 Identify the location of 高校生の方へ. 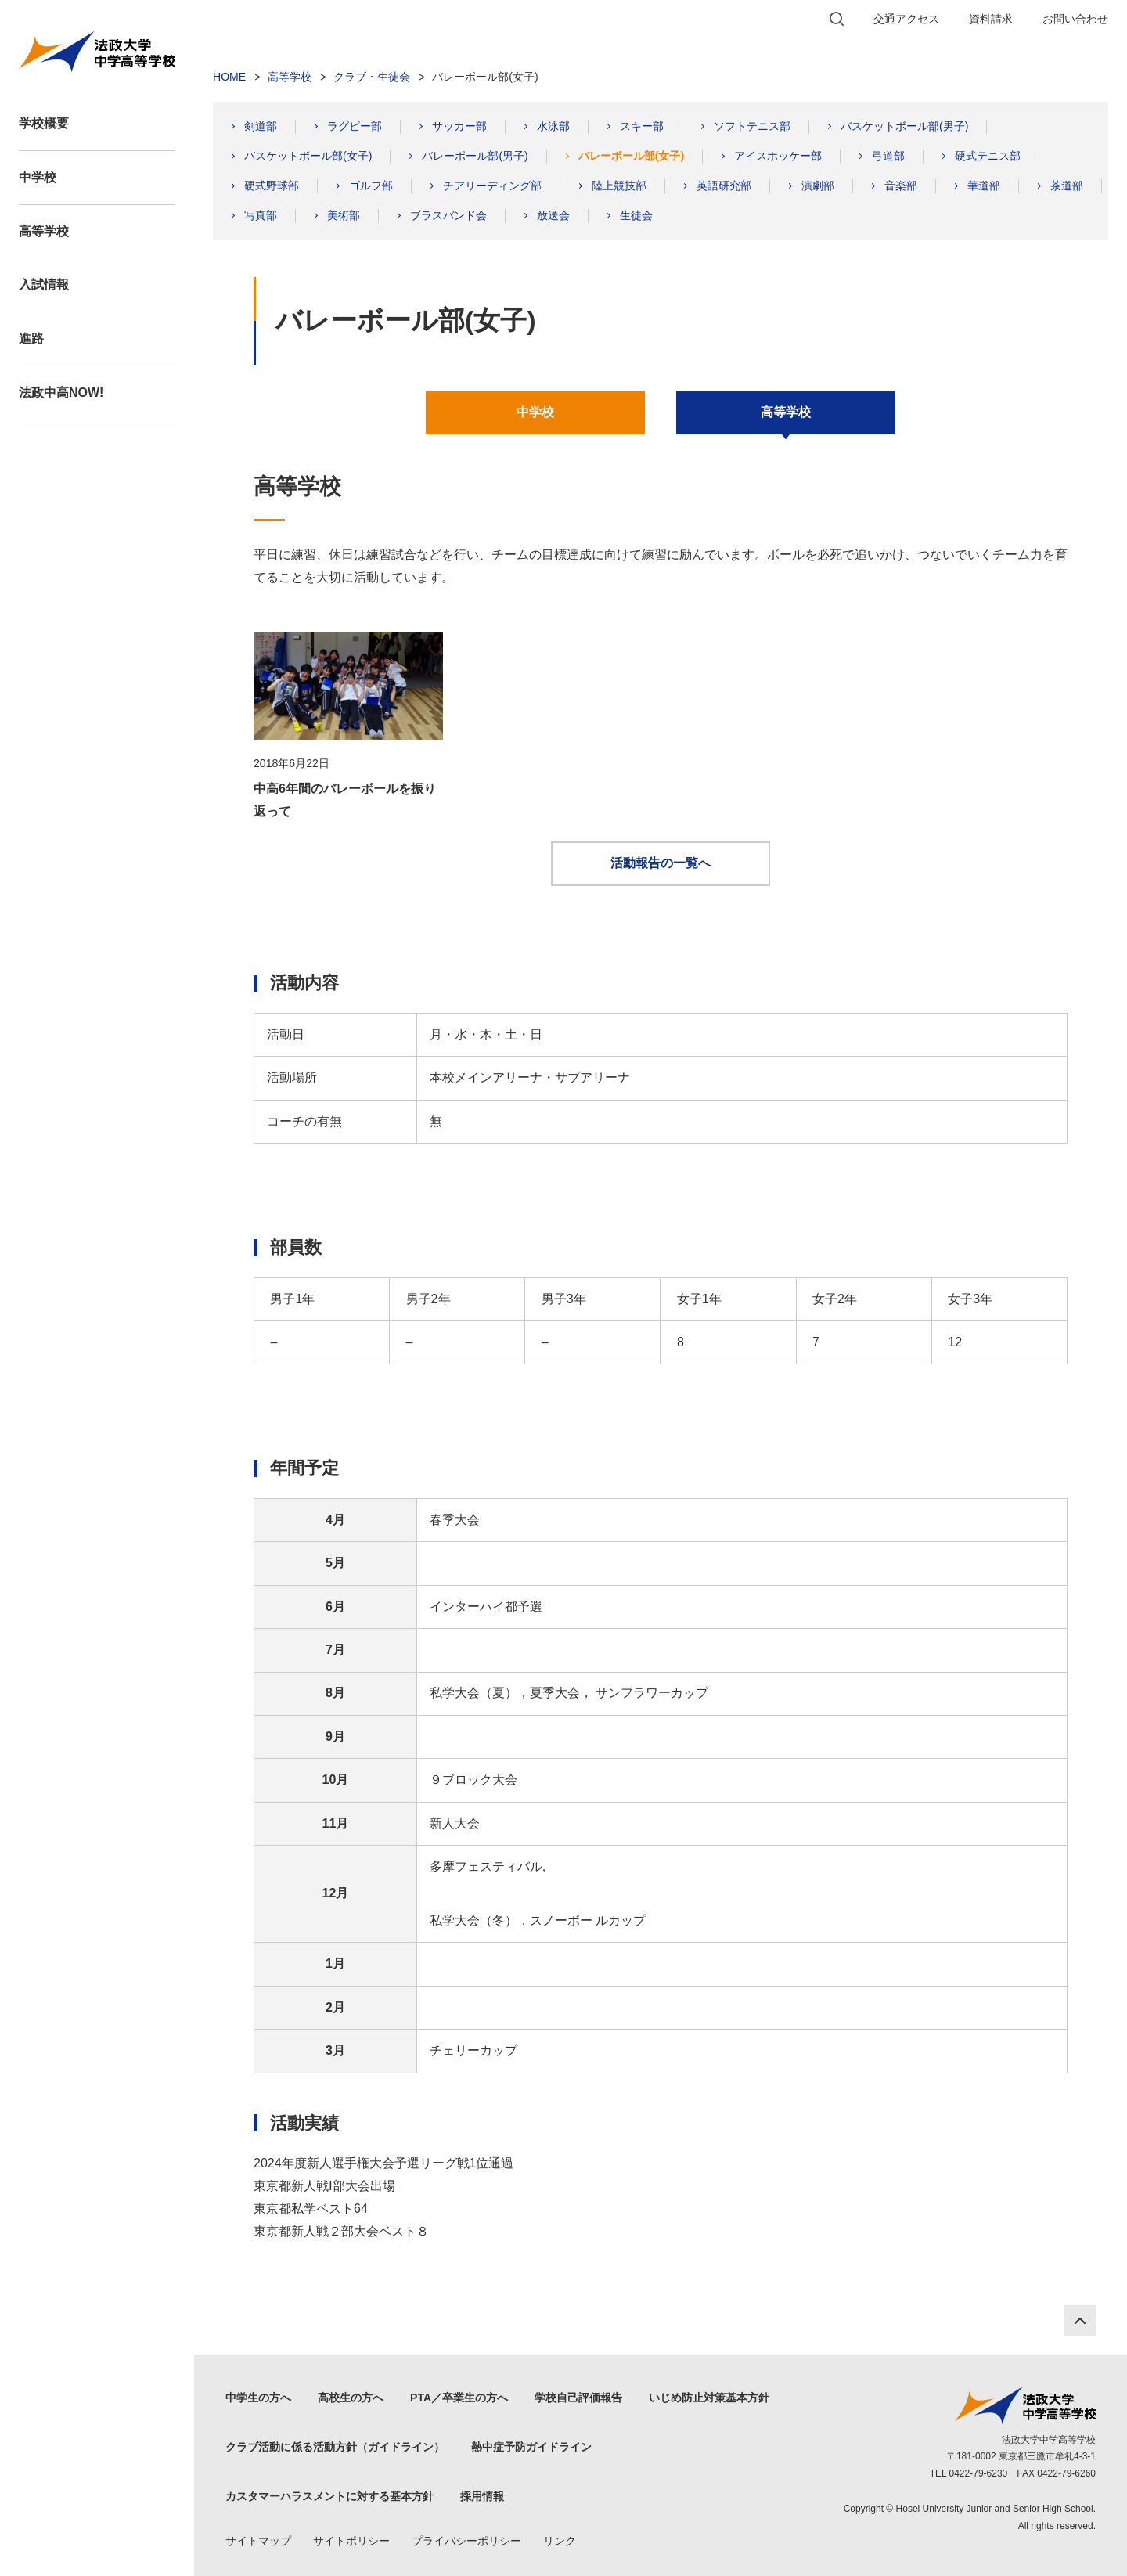
(350, 2397).